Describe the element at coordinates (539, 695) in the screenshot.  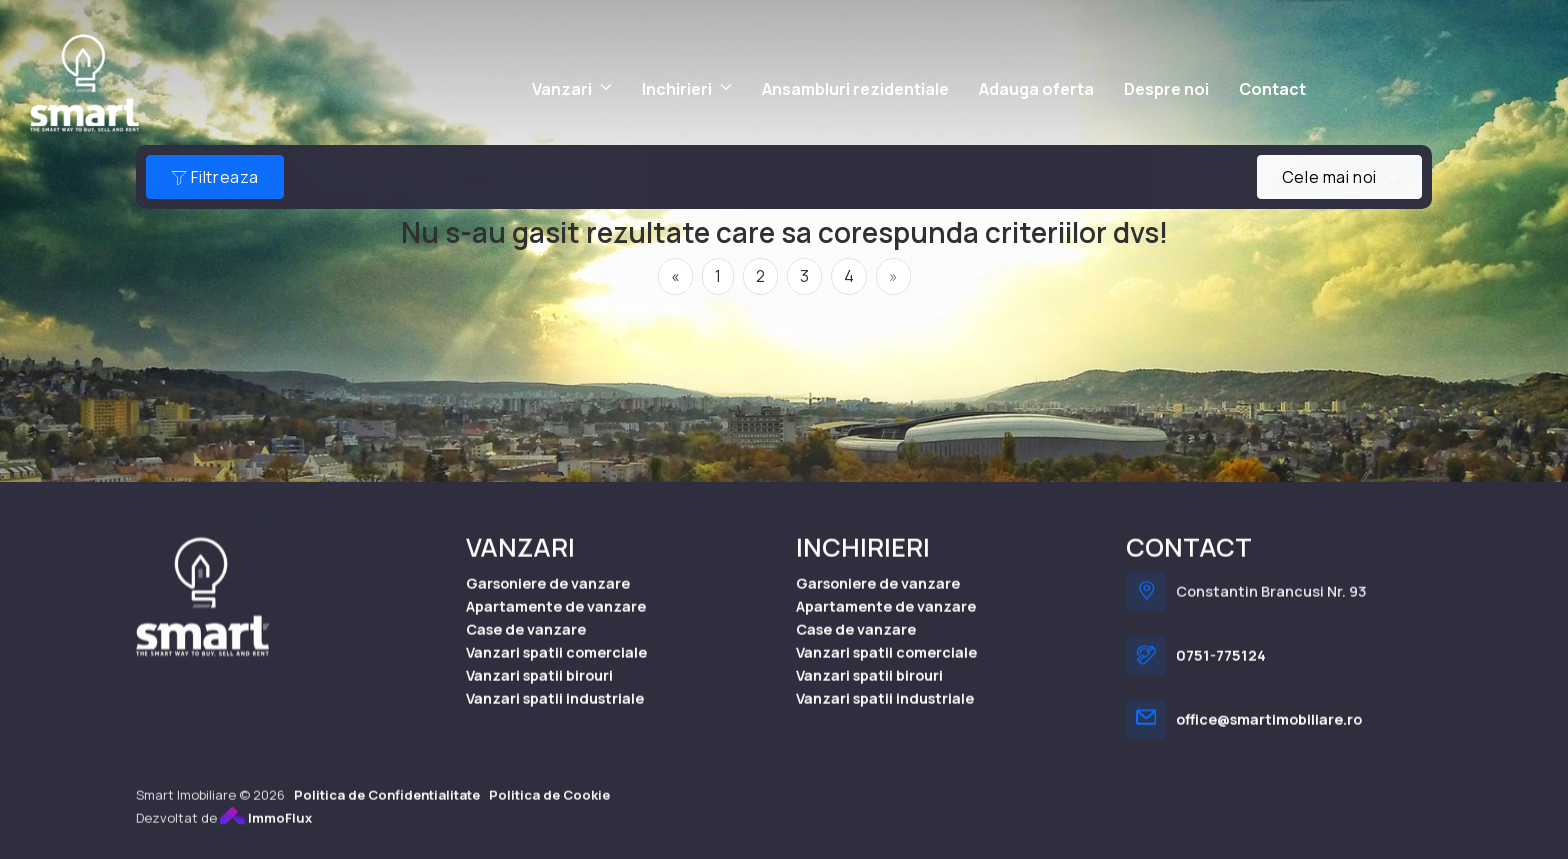
I see `Vanzari spatii birouri` at that location.